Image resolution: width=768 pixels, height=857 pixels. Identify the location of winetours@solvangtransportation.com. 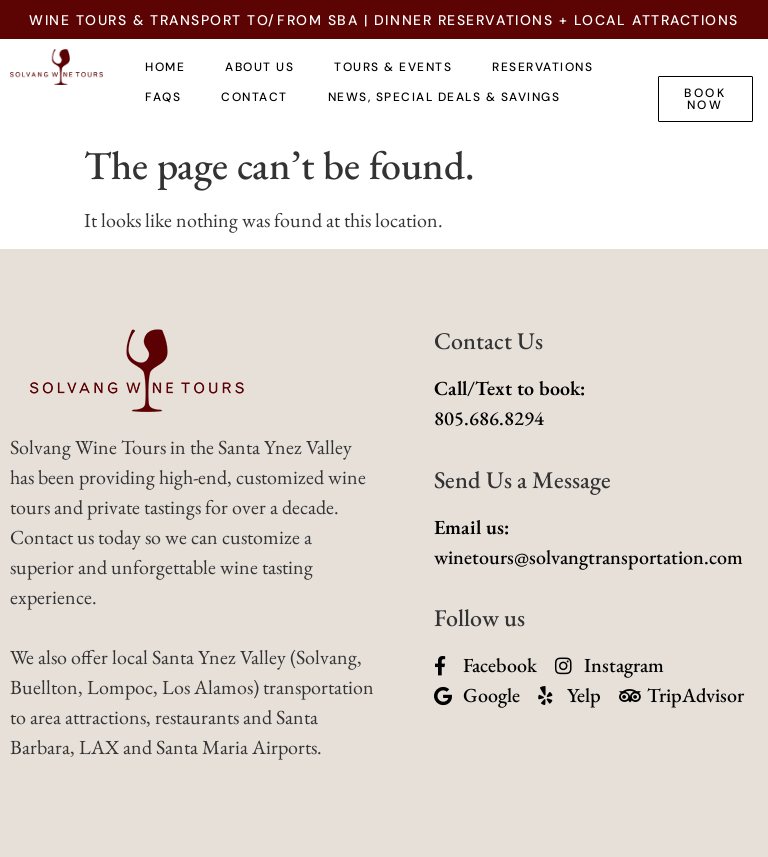
(588, 557).